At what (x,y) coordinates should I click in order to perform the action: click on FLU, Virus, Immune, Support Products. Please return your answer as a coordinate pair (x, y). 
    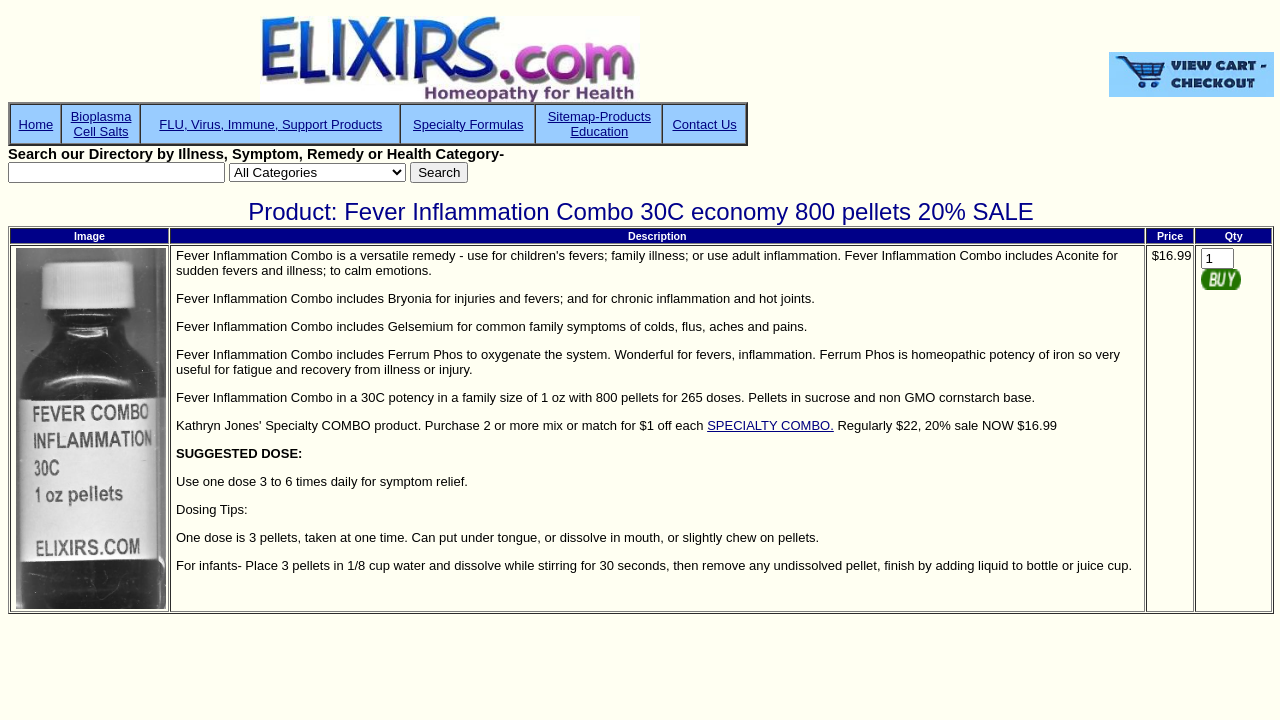
    Looking at the image, I should click on (270, 124).